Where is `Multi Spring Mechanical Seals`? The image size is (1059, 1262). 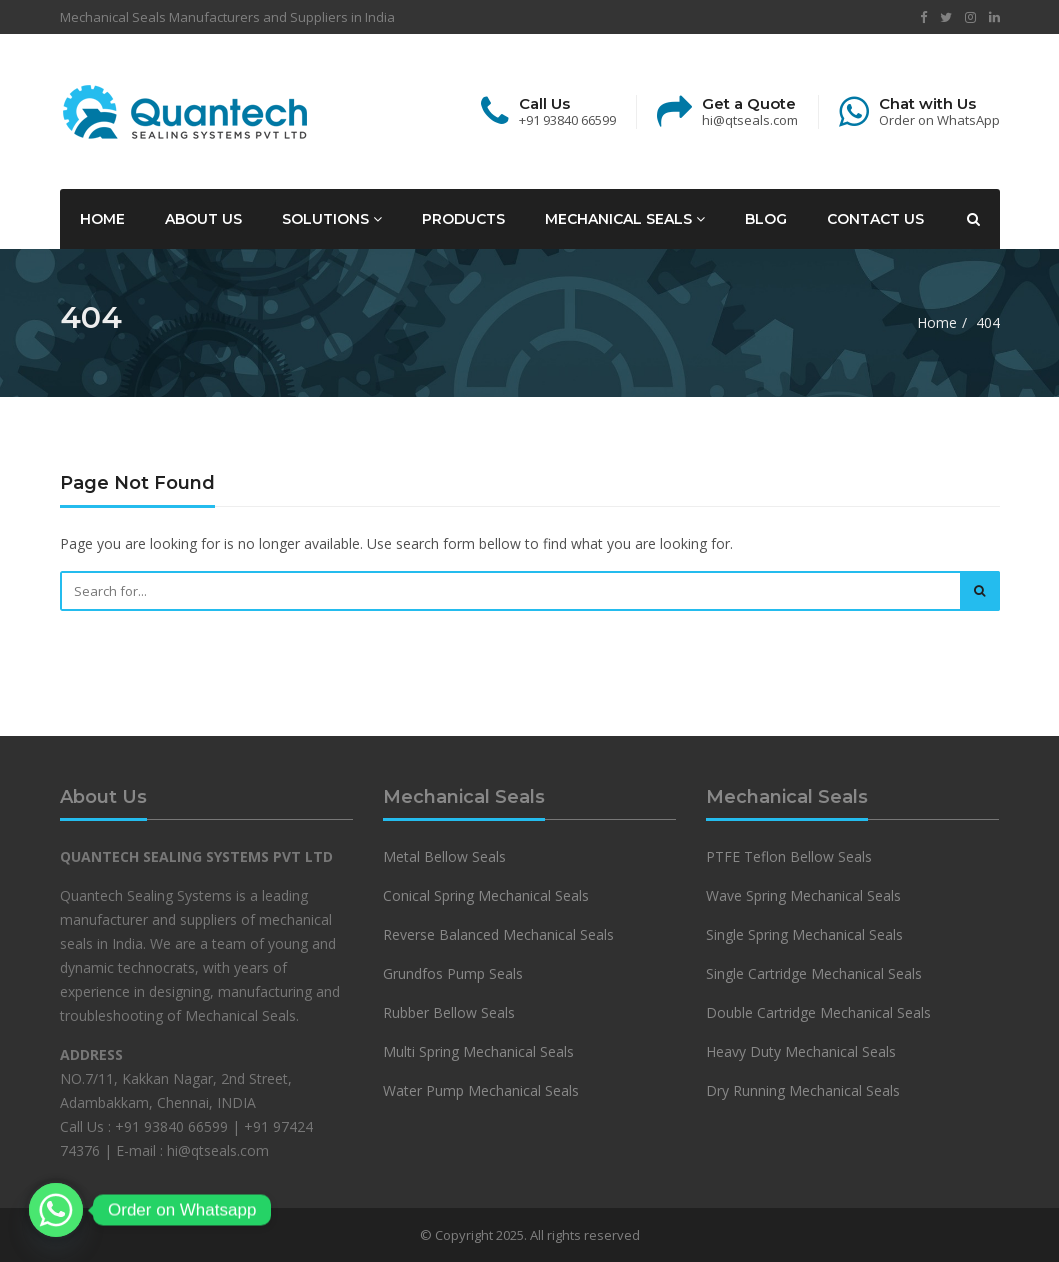
Multi Spring Mechanical Seals is located at coordinates (478, 1051).